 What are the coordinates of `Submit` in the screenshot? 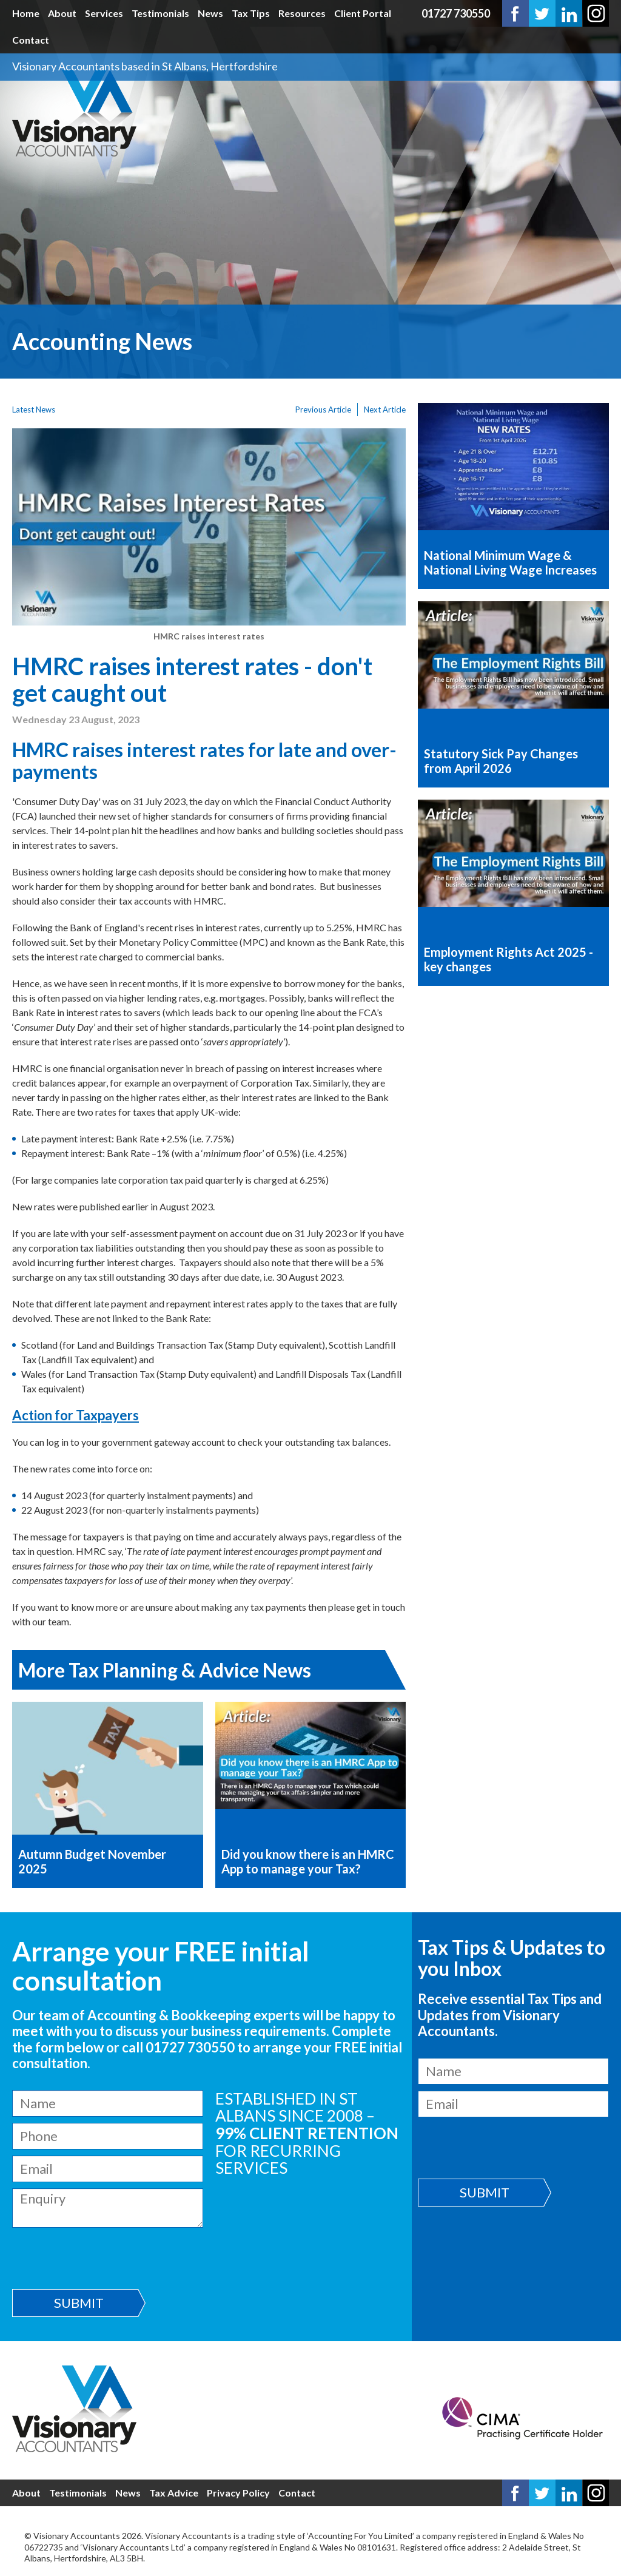 It's located at (79, 2302).